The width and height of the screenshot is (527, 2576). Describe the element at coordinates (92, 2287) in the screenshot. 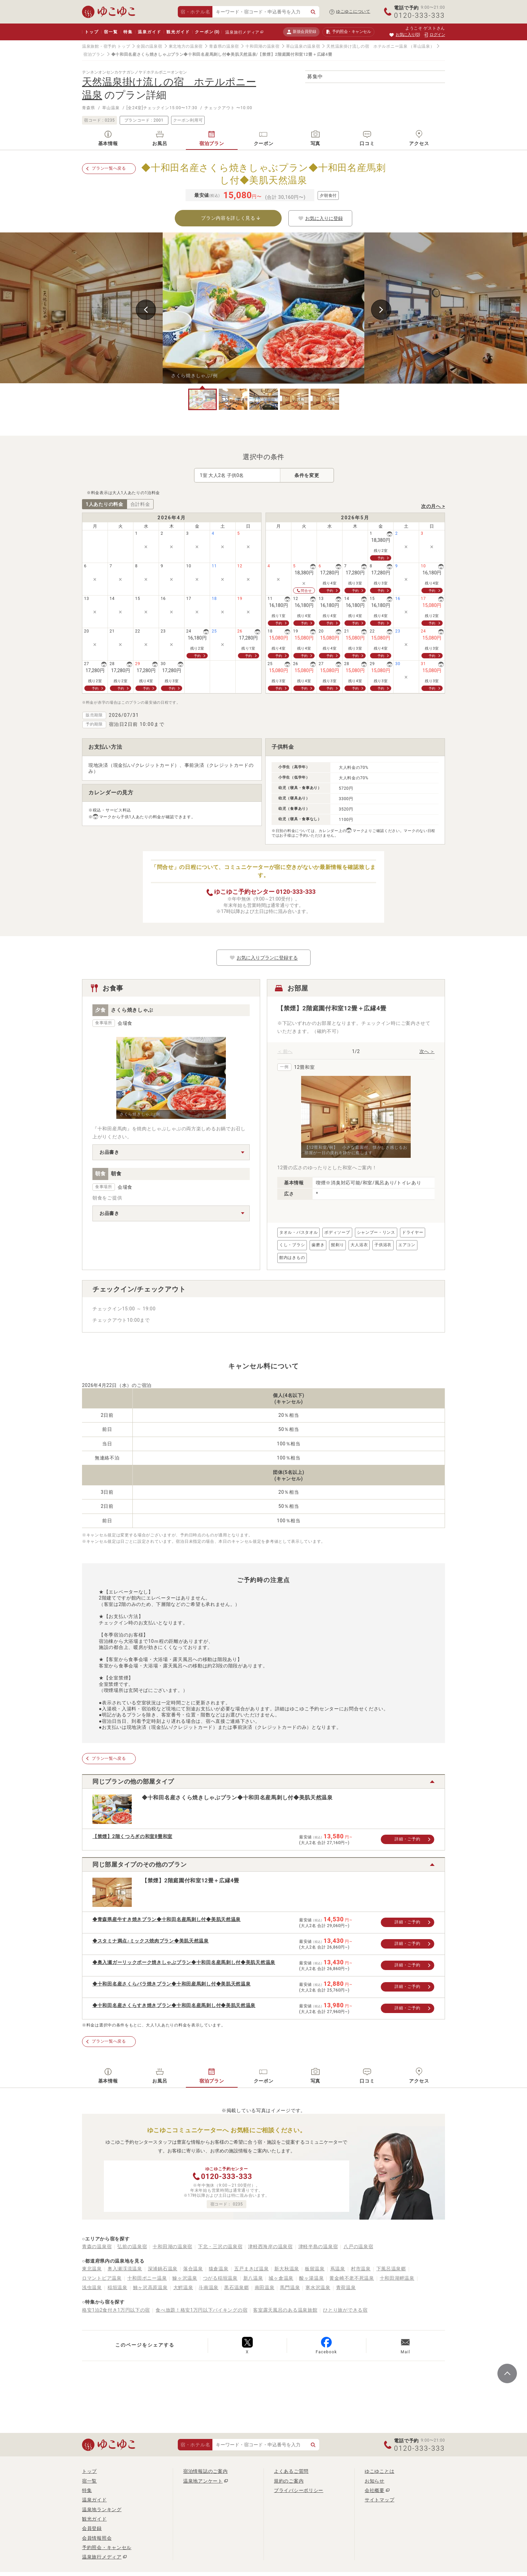

I see `浅虫温泉` at that location.